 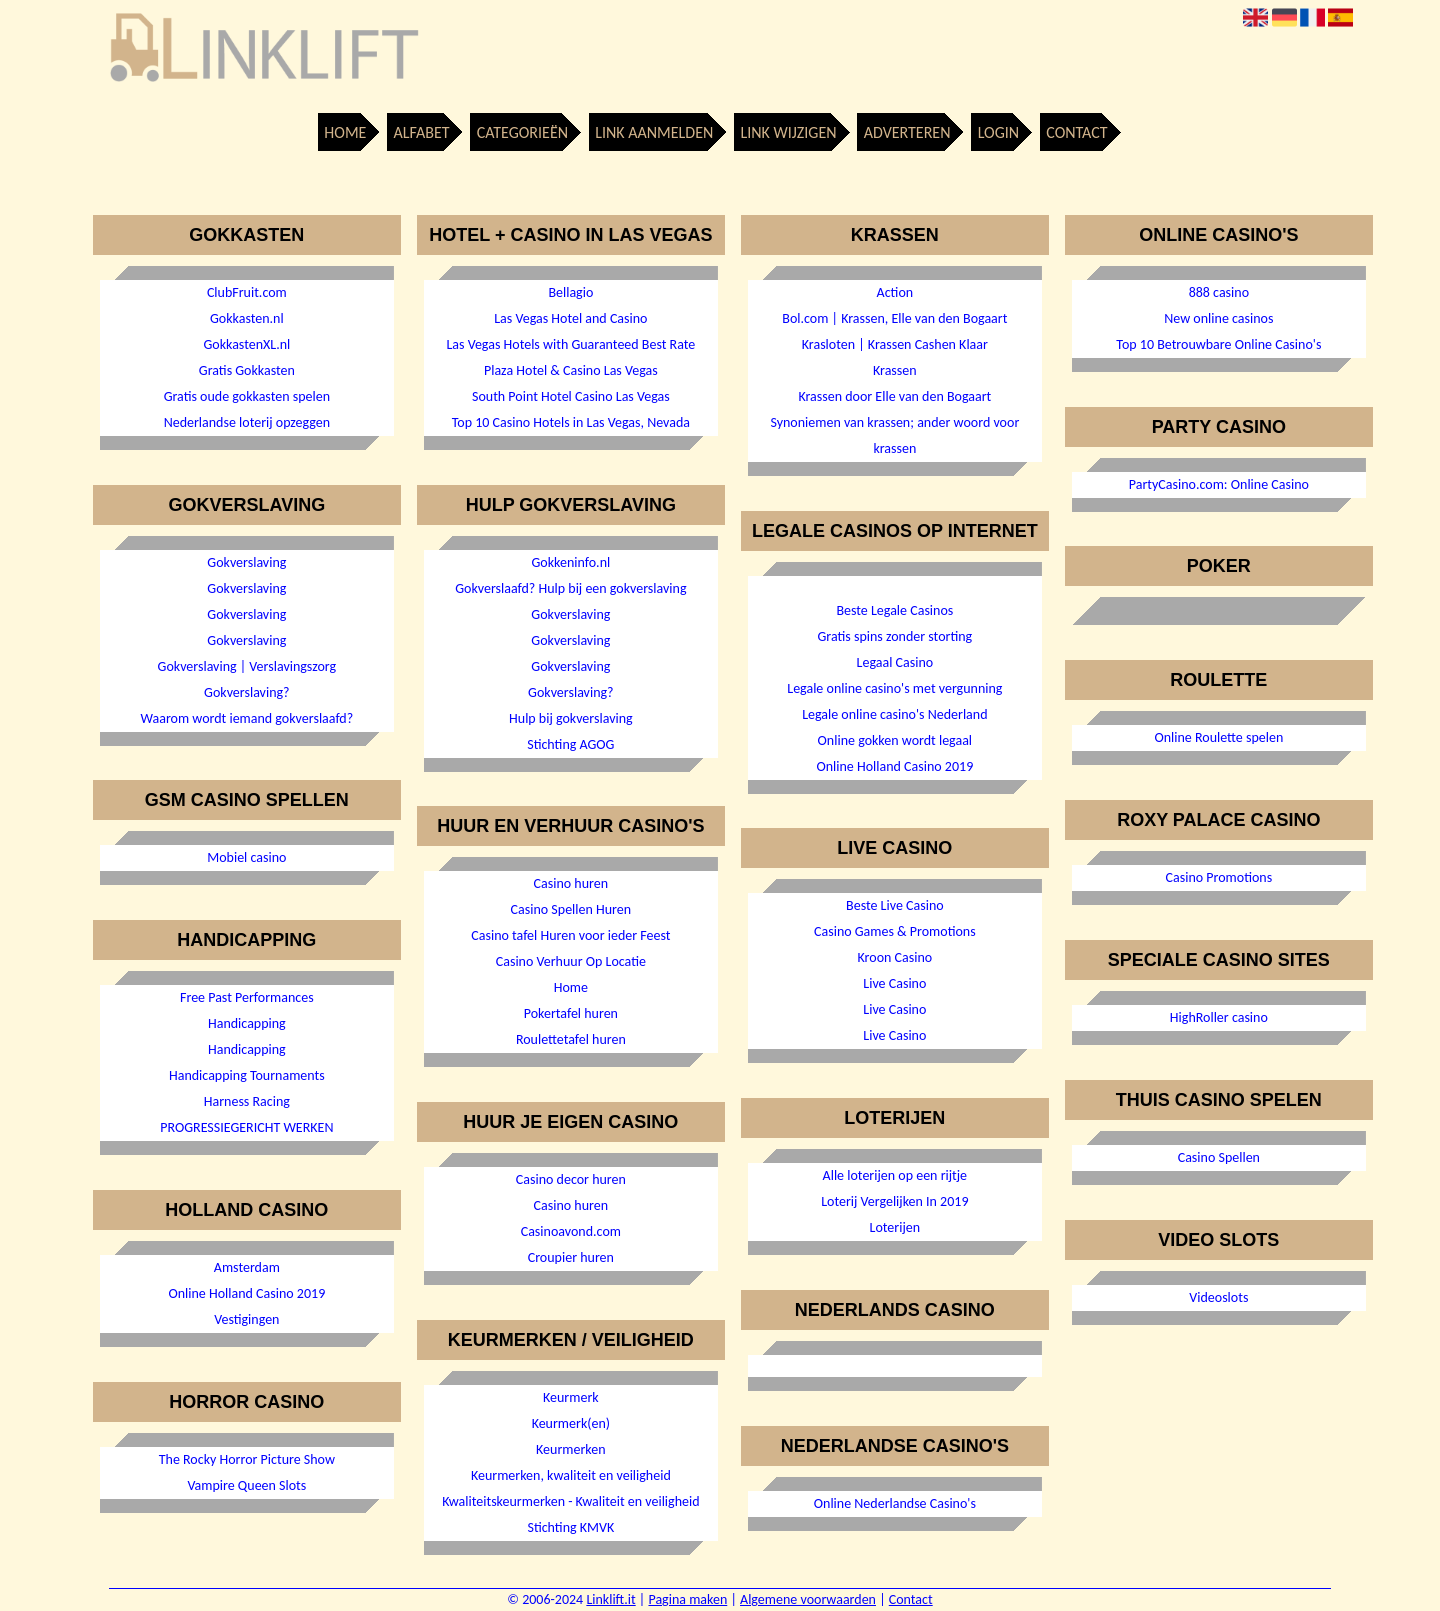 What do you see at coordinates (422, 132) in the screenshot?
I see `Alfabet` at bounding box center [422, 132].